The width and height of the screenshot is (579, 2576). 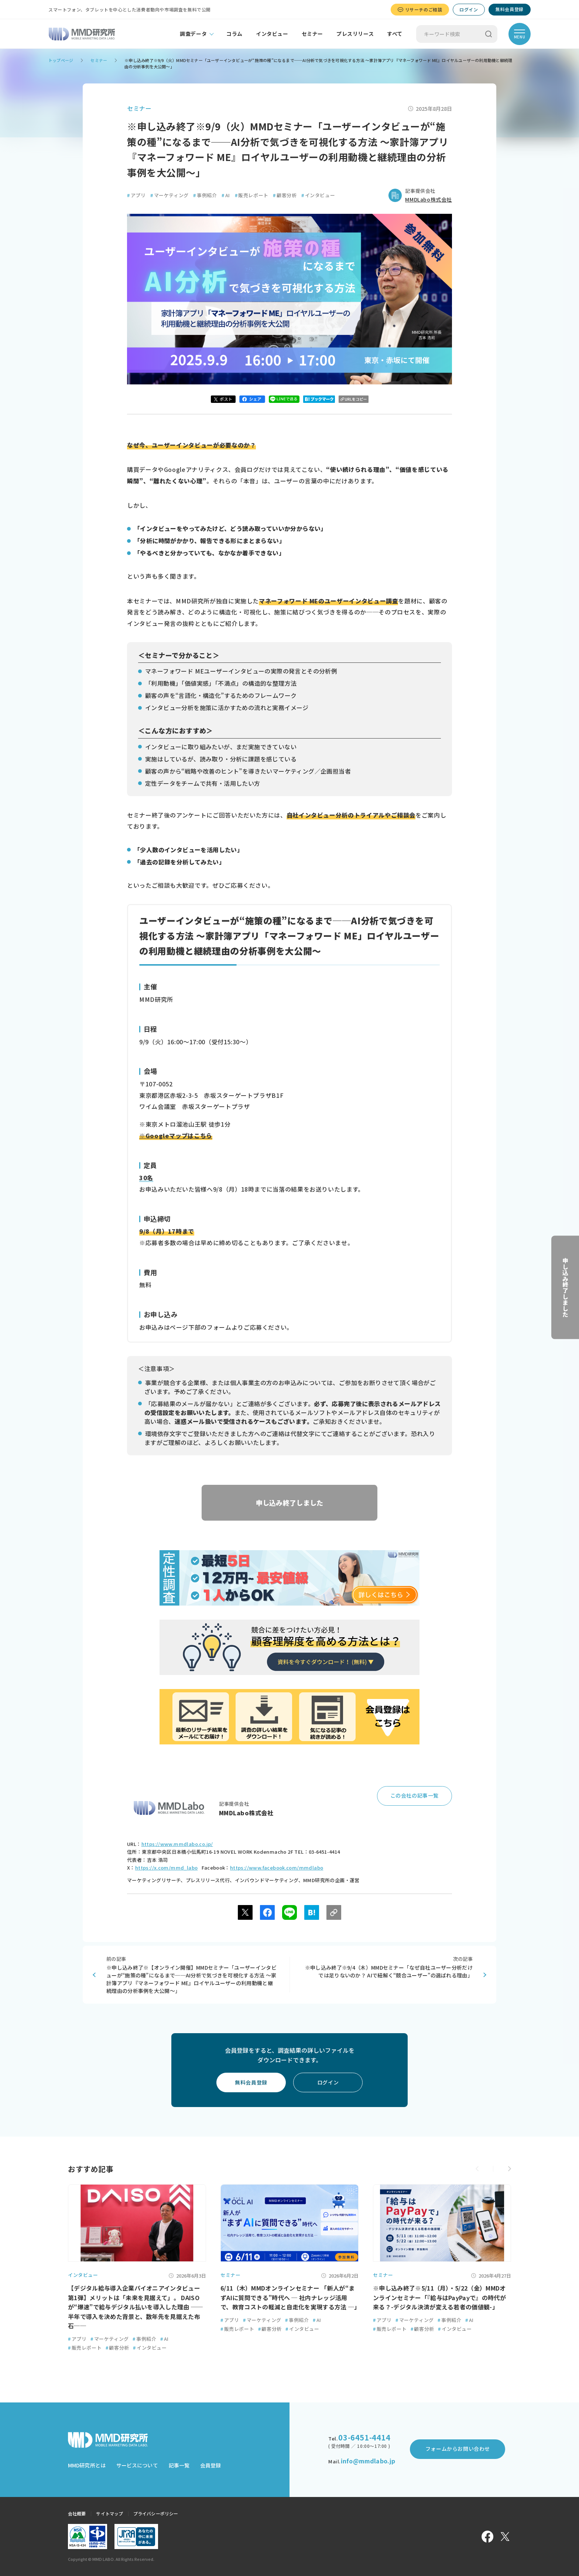 What do you see at coordinates (509, 2168) in the screenshot?
I see `[button]` at bounding box center [509, 2168].